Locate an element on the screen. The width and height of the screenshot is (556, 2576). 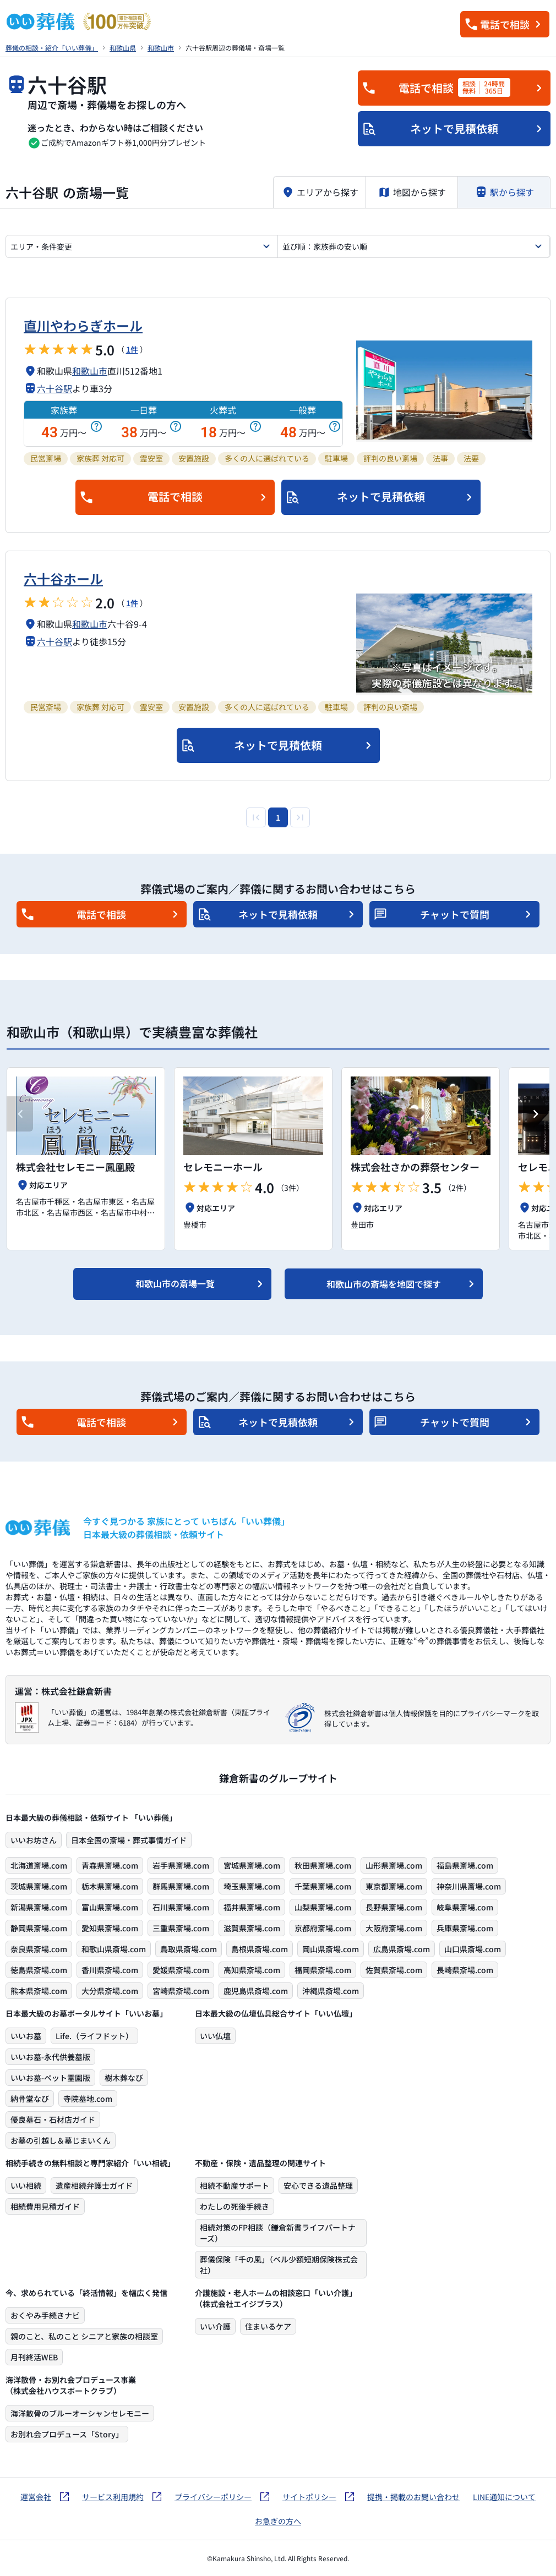
相続費用見積ガイド is located at coordinates (45, 2206).